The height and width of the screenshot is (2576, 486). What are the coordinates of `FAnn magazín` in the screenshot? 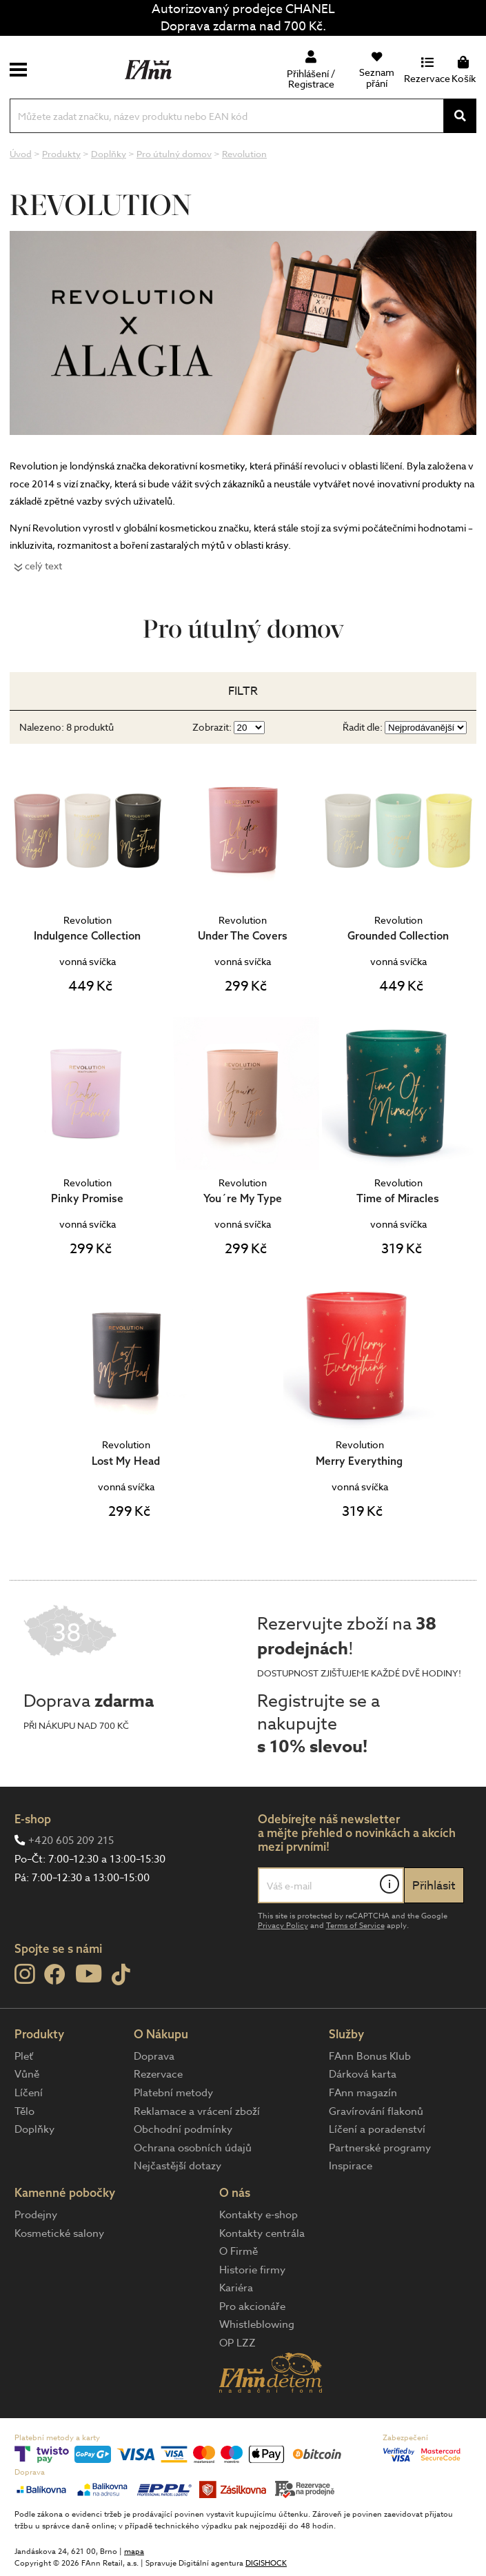 It's located at (363, 2092).